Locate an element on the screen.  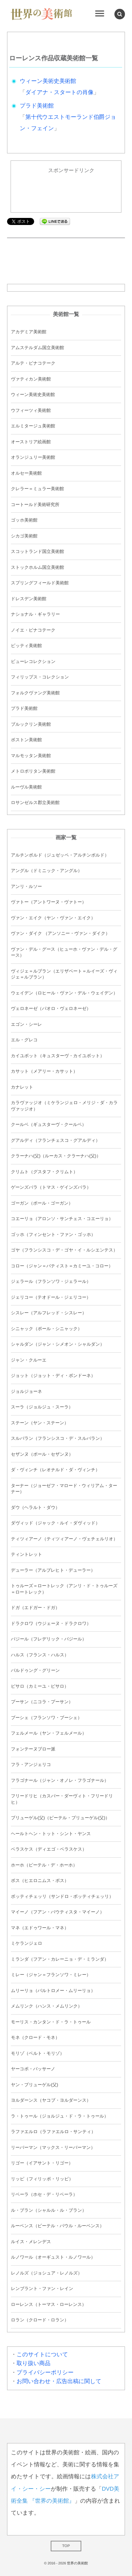
レンブラント・ファン・レイン is located at coordinates (42, 2288).